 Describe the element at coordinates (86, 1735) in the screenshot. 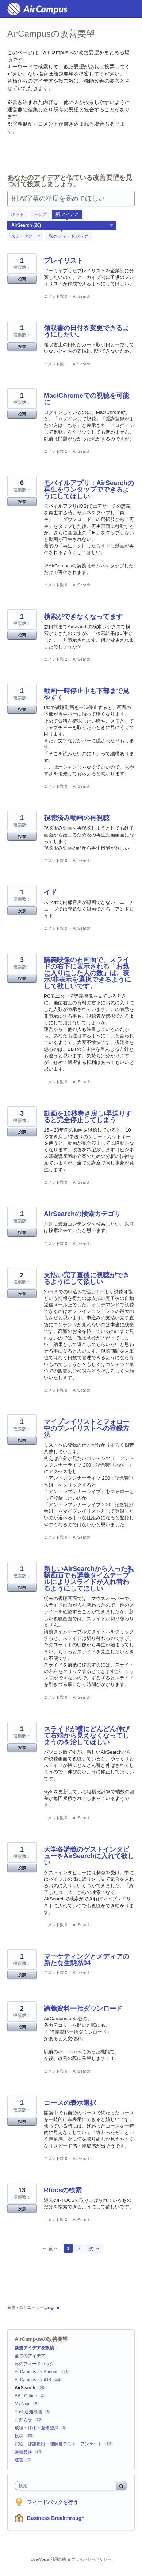

I see `スライドが横にどんどん伸びて右端から見えなくなってしまうのを治してほしい` at that location.